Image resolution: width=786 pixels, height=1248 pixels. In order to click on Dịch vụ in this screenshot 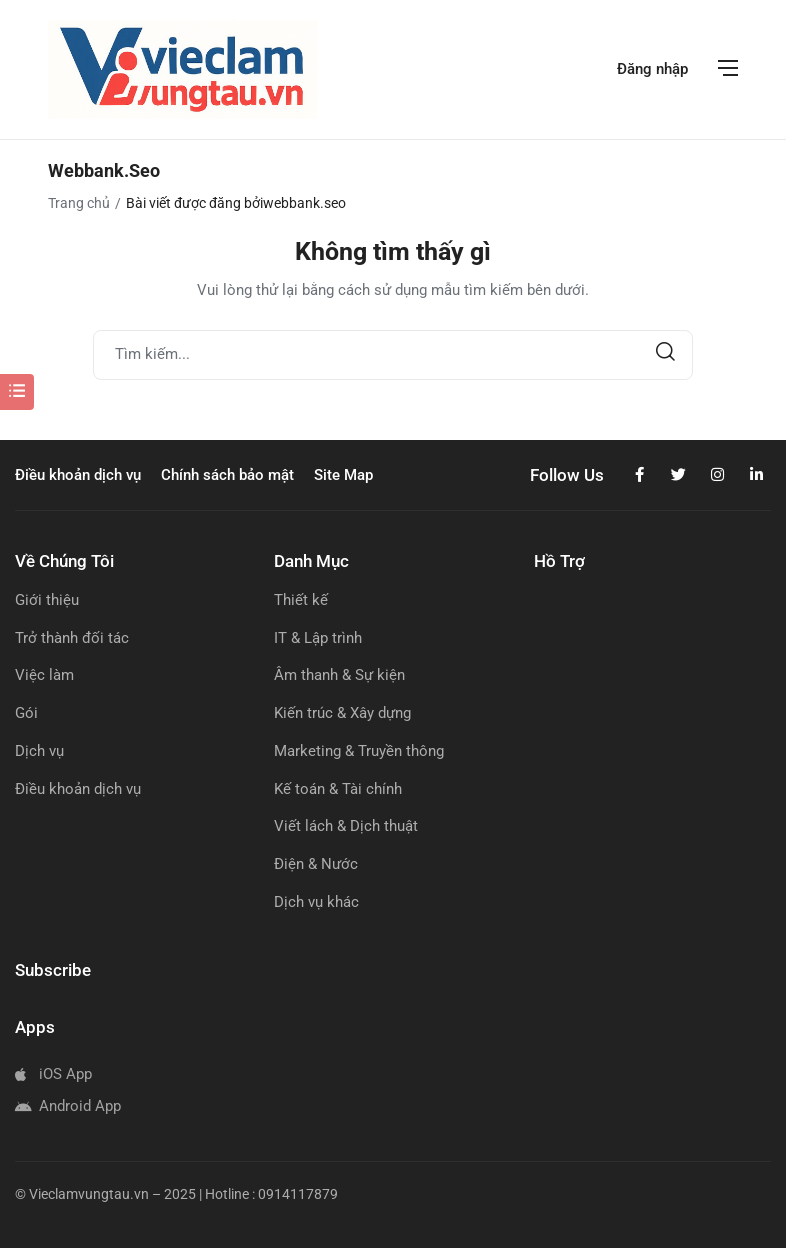, I will do `click(39, 751)`.